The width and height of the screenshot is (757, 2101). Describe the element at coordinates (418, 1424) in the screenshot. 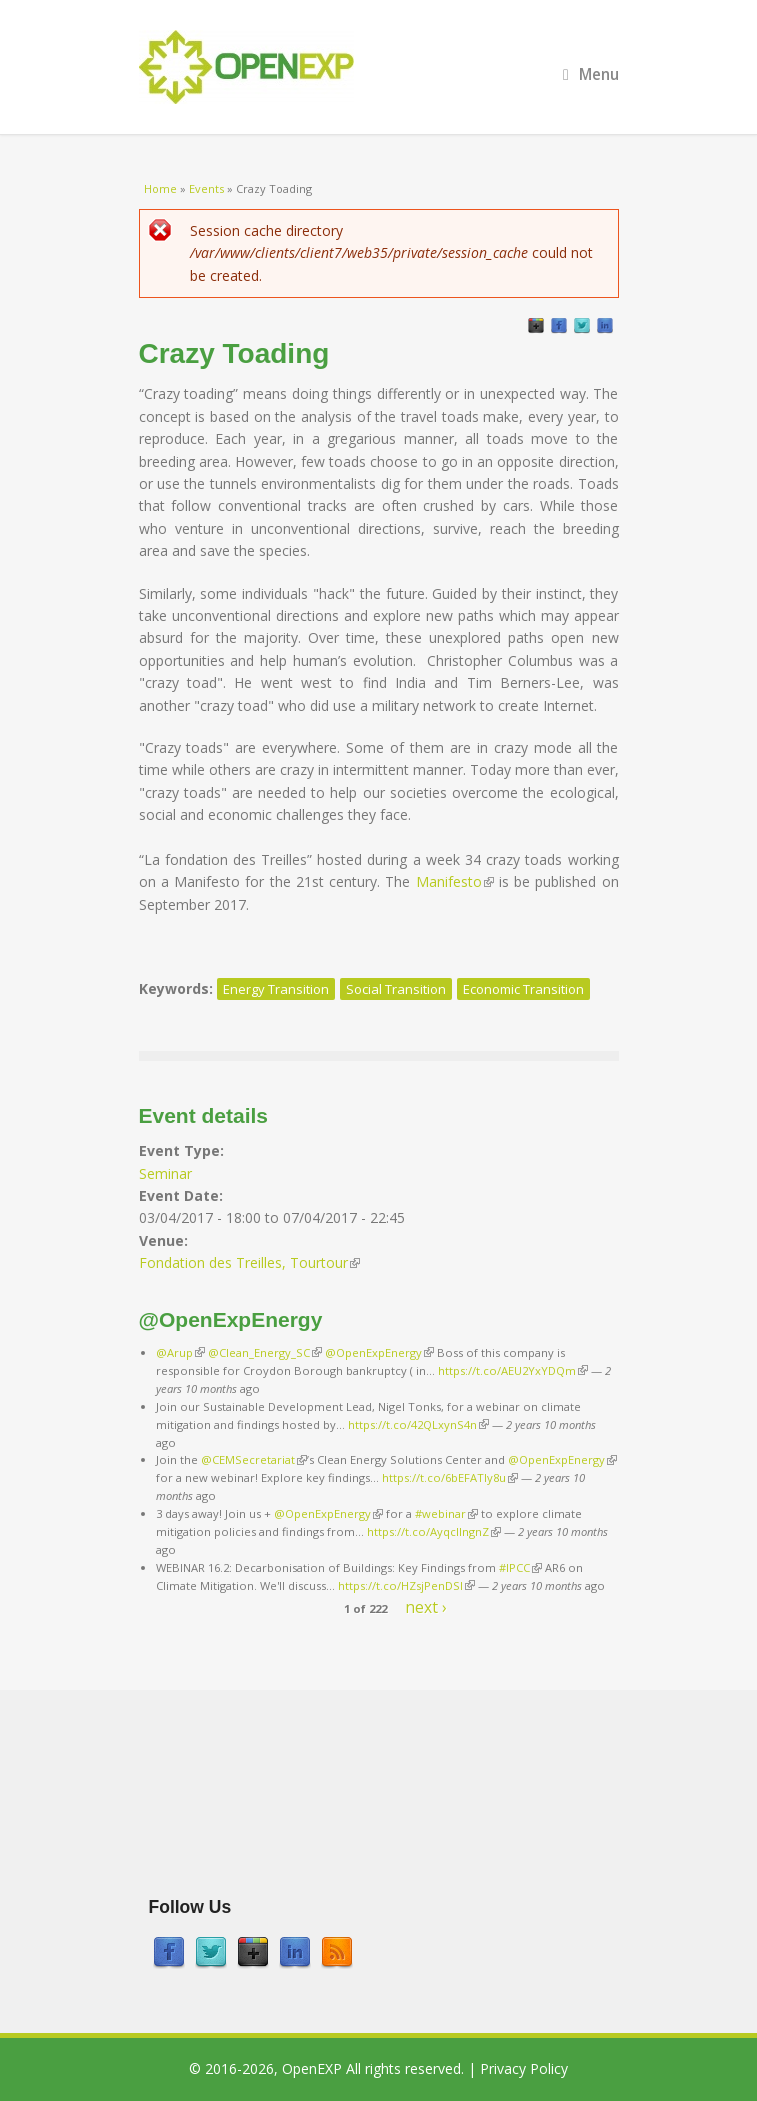

I see `https://t.co/42QLxynS4n` at that location.